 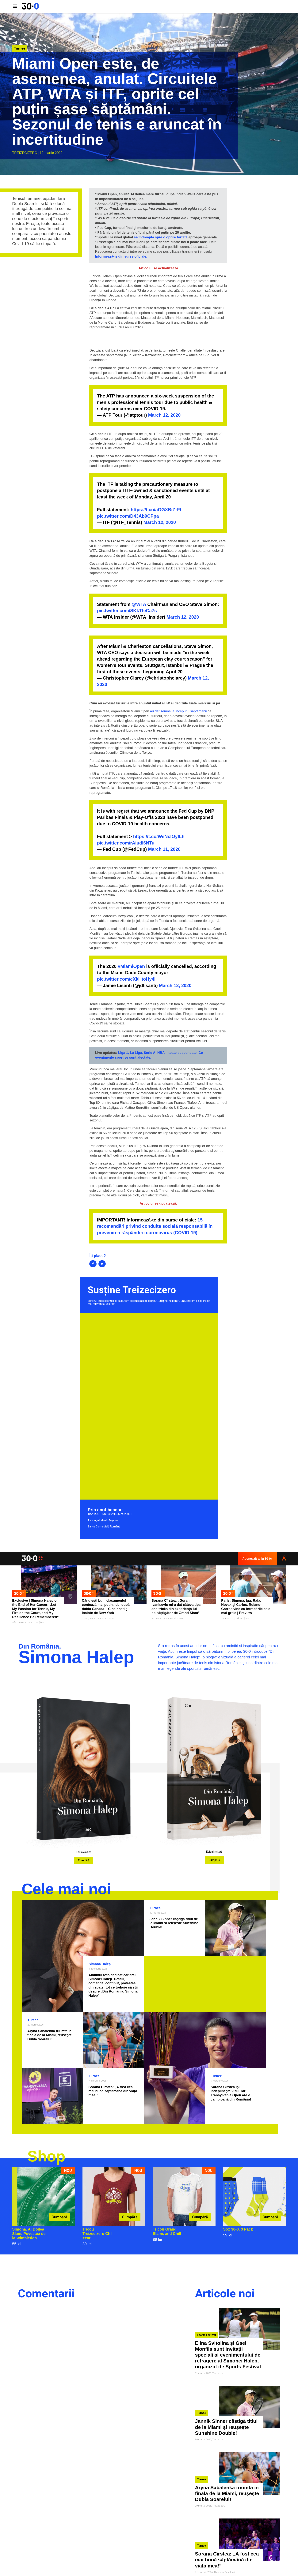 What do you see at coordinates (139, 604) in the screenshot?
I see `@WTA` at bounding box center [139, 604].